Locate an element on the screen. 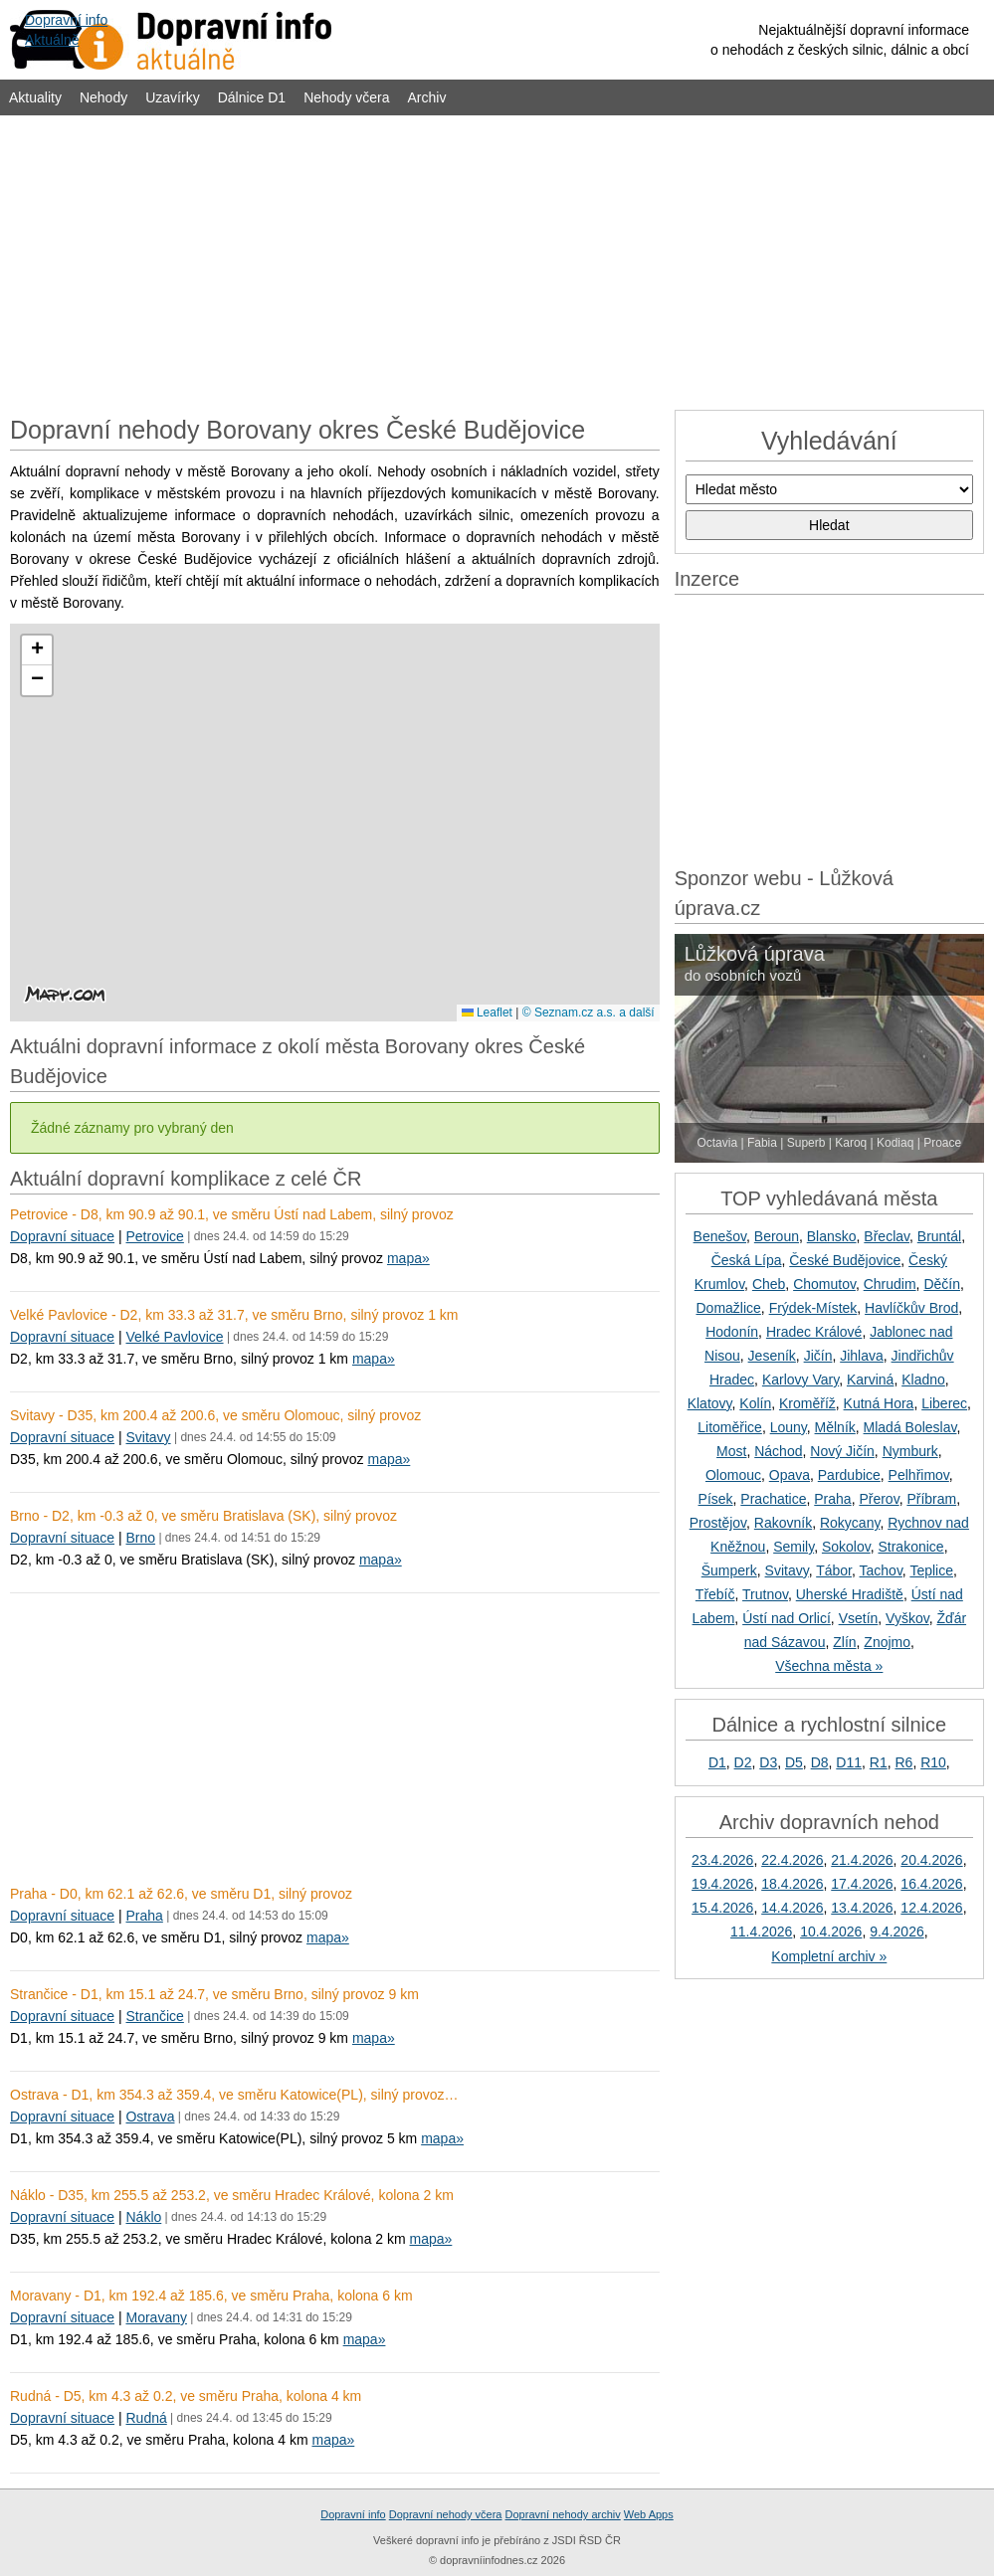 Image resolution: width=994 pixels, height=2576 pixels. Přerov is located at coordinates (878, 1499).